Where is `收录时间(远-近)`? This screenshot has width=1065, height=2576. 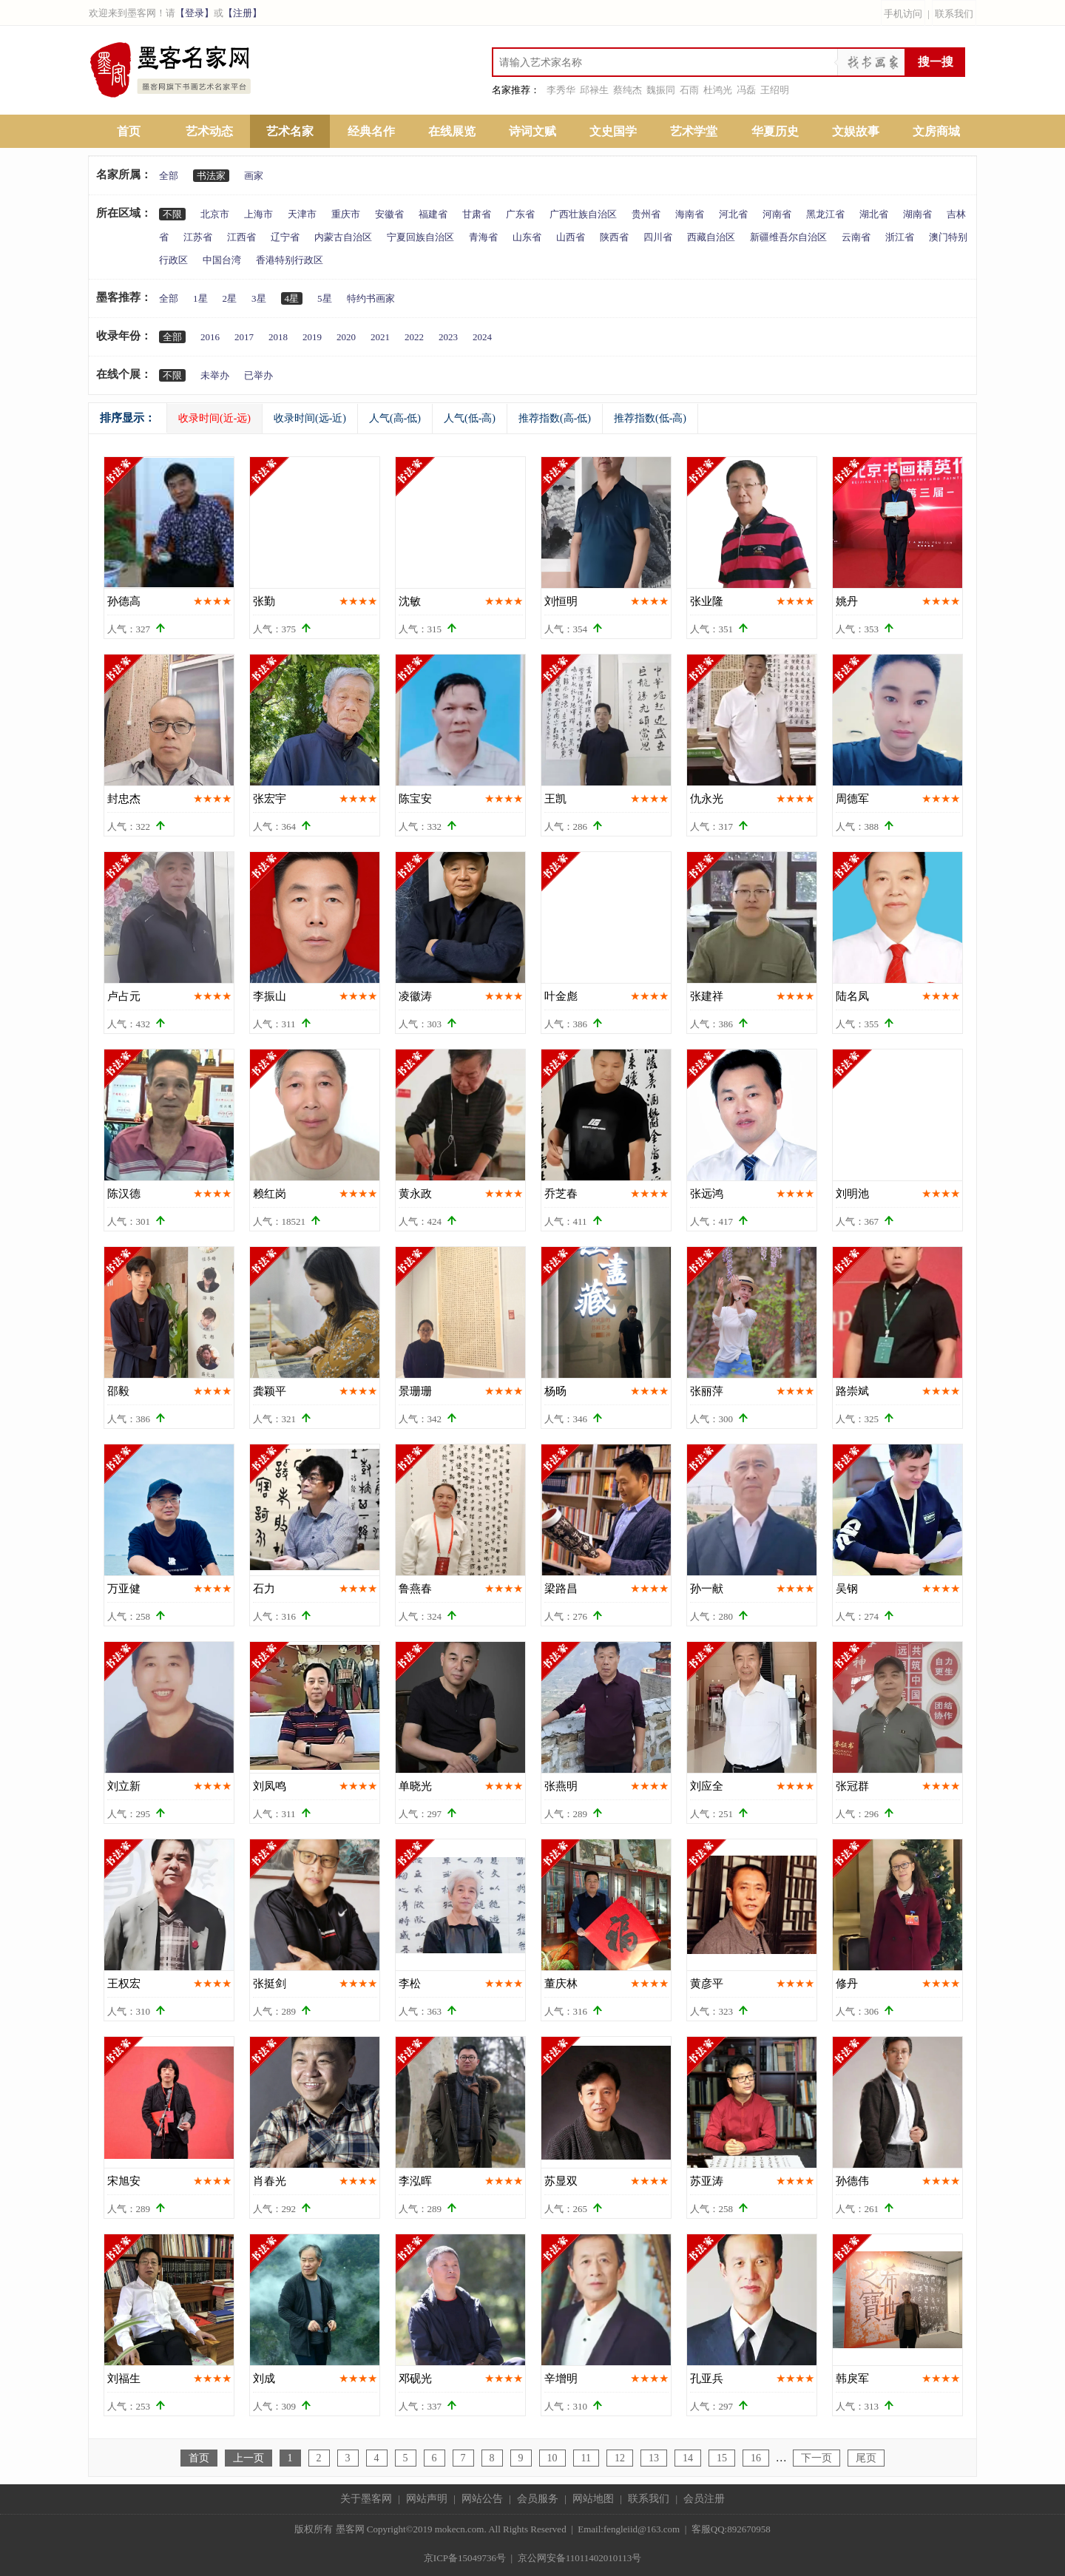 收录时间(远-近) is located at coordinates (310, 418).